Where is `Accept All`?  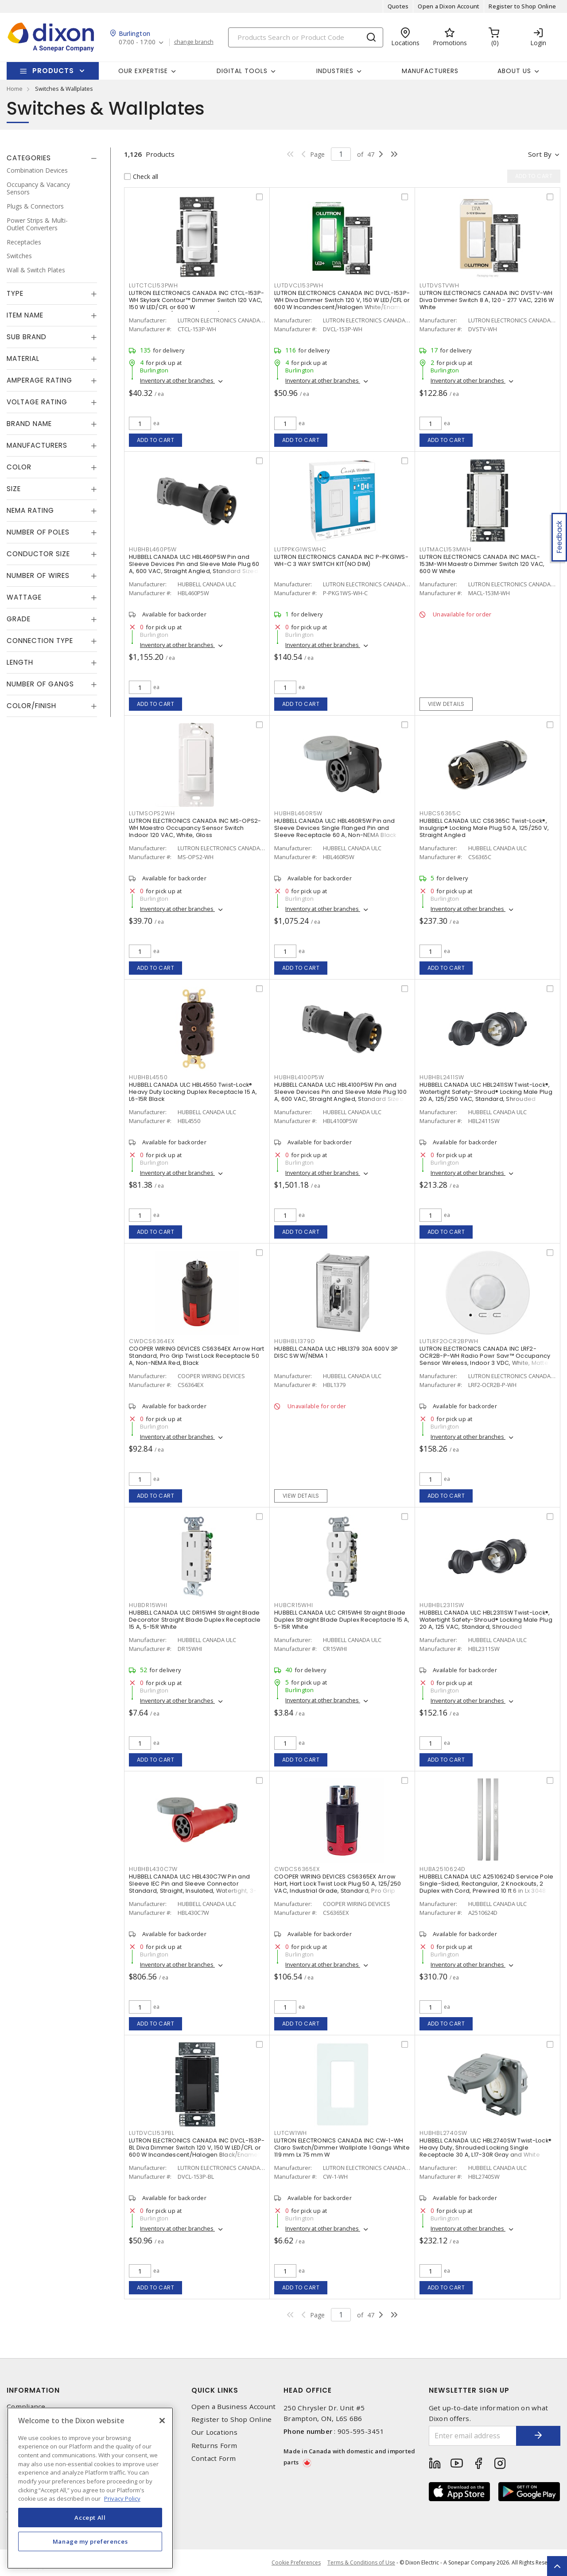
Accept All is located at coordinates (90, 2518).